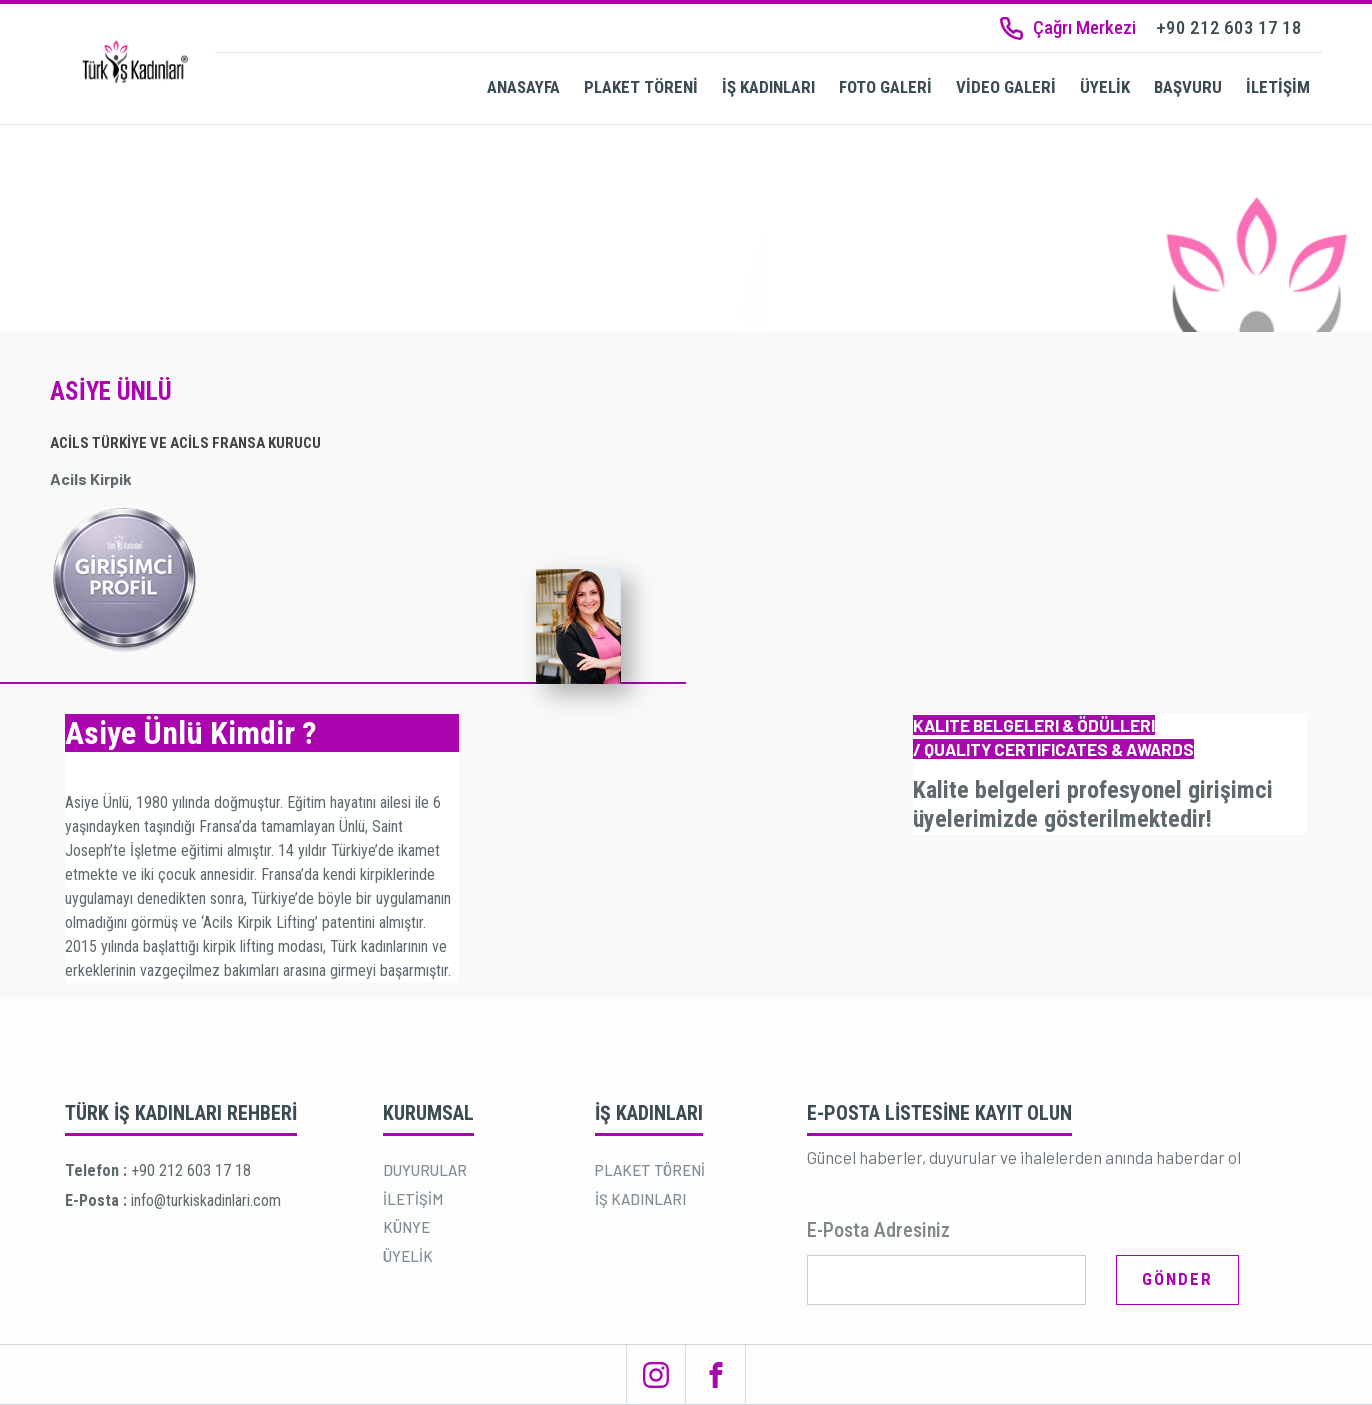 This screenshot has width=1372, height=1405. Describe the element at coordinates (768, 87) in the screenshot. I see `İŞ KADINLARI` at that location.